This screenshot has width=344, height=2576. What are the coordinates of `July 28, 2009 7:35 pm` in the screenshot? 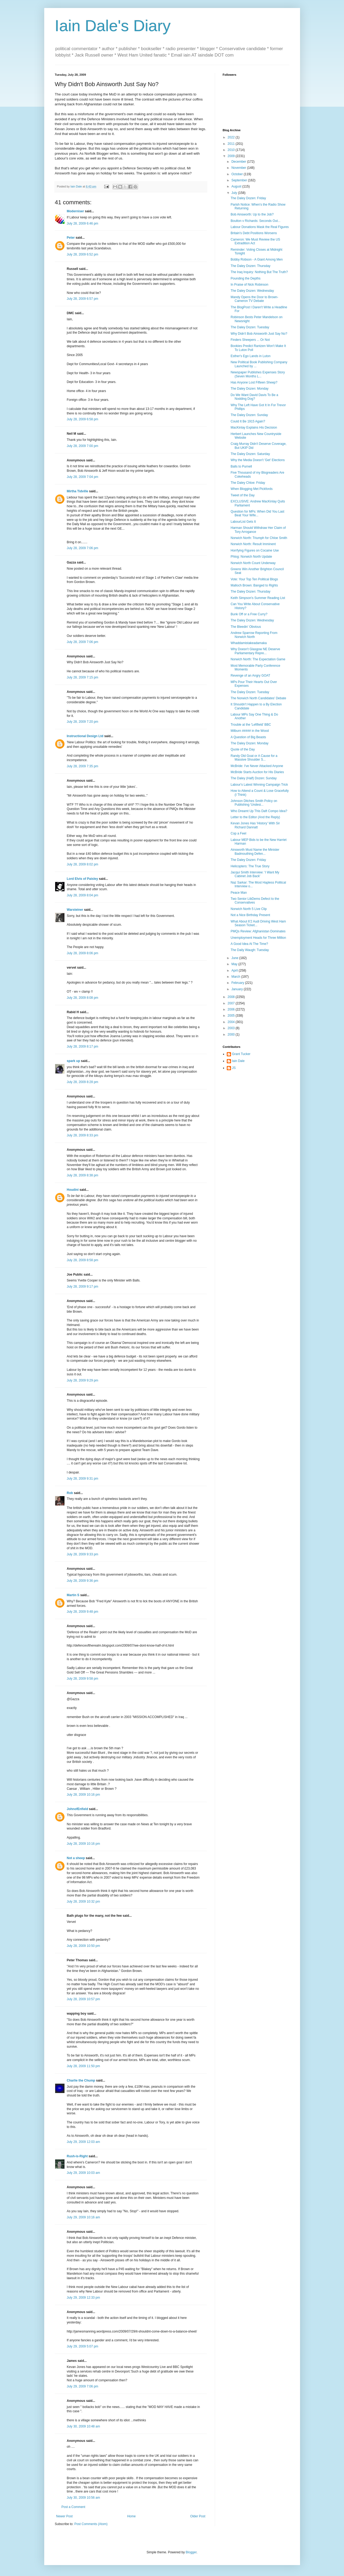 It's located at (82, 766).